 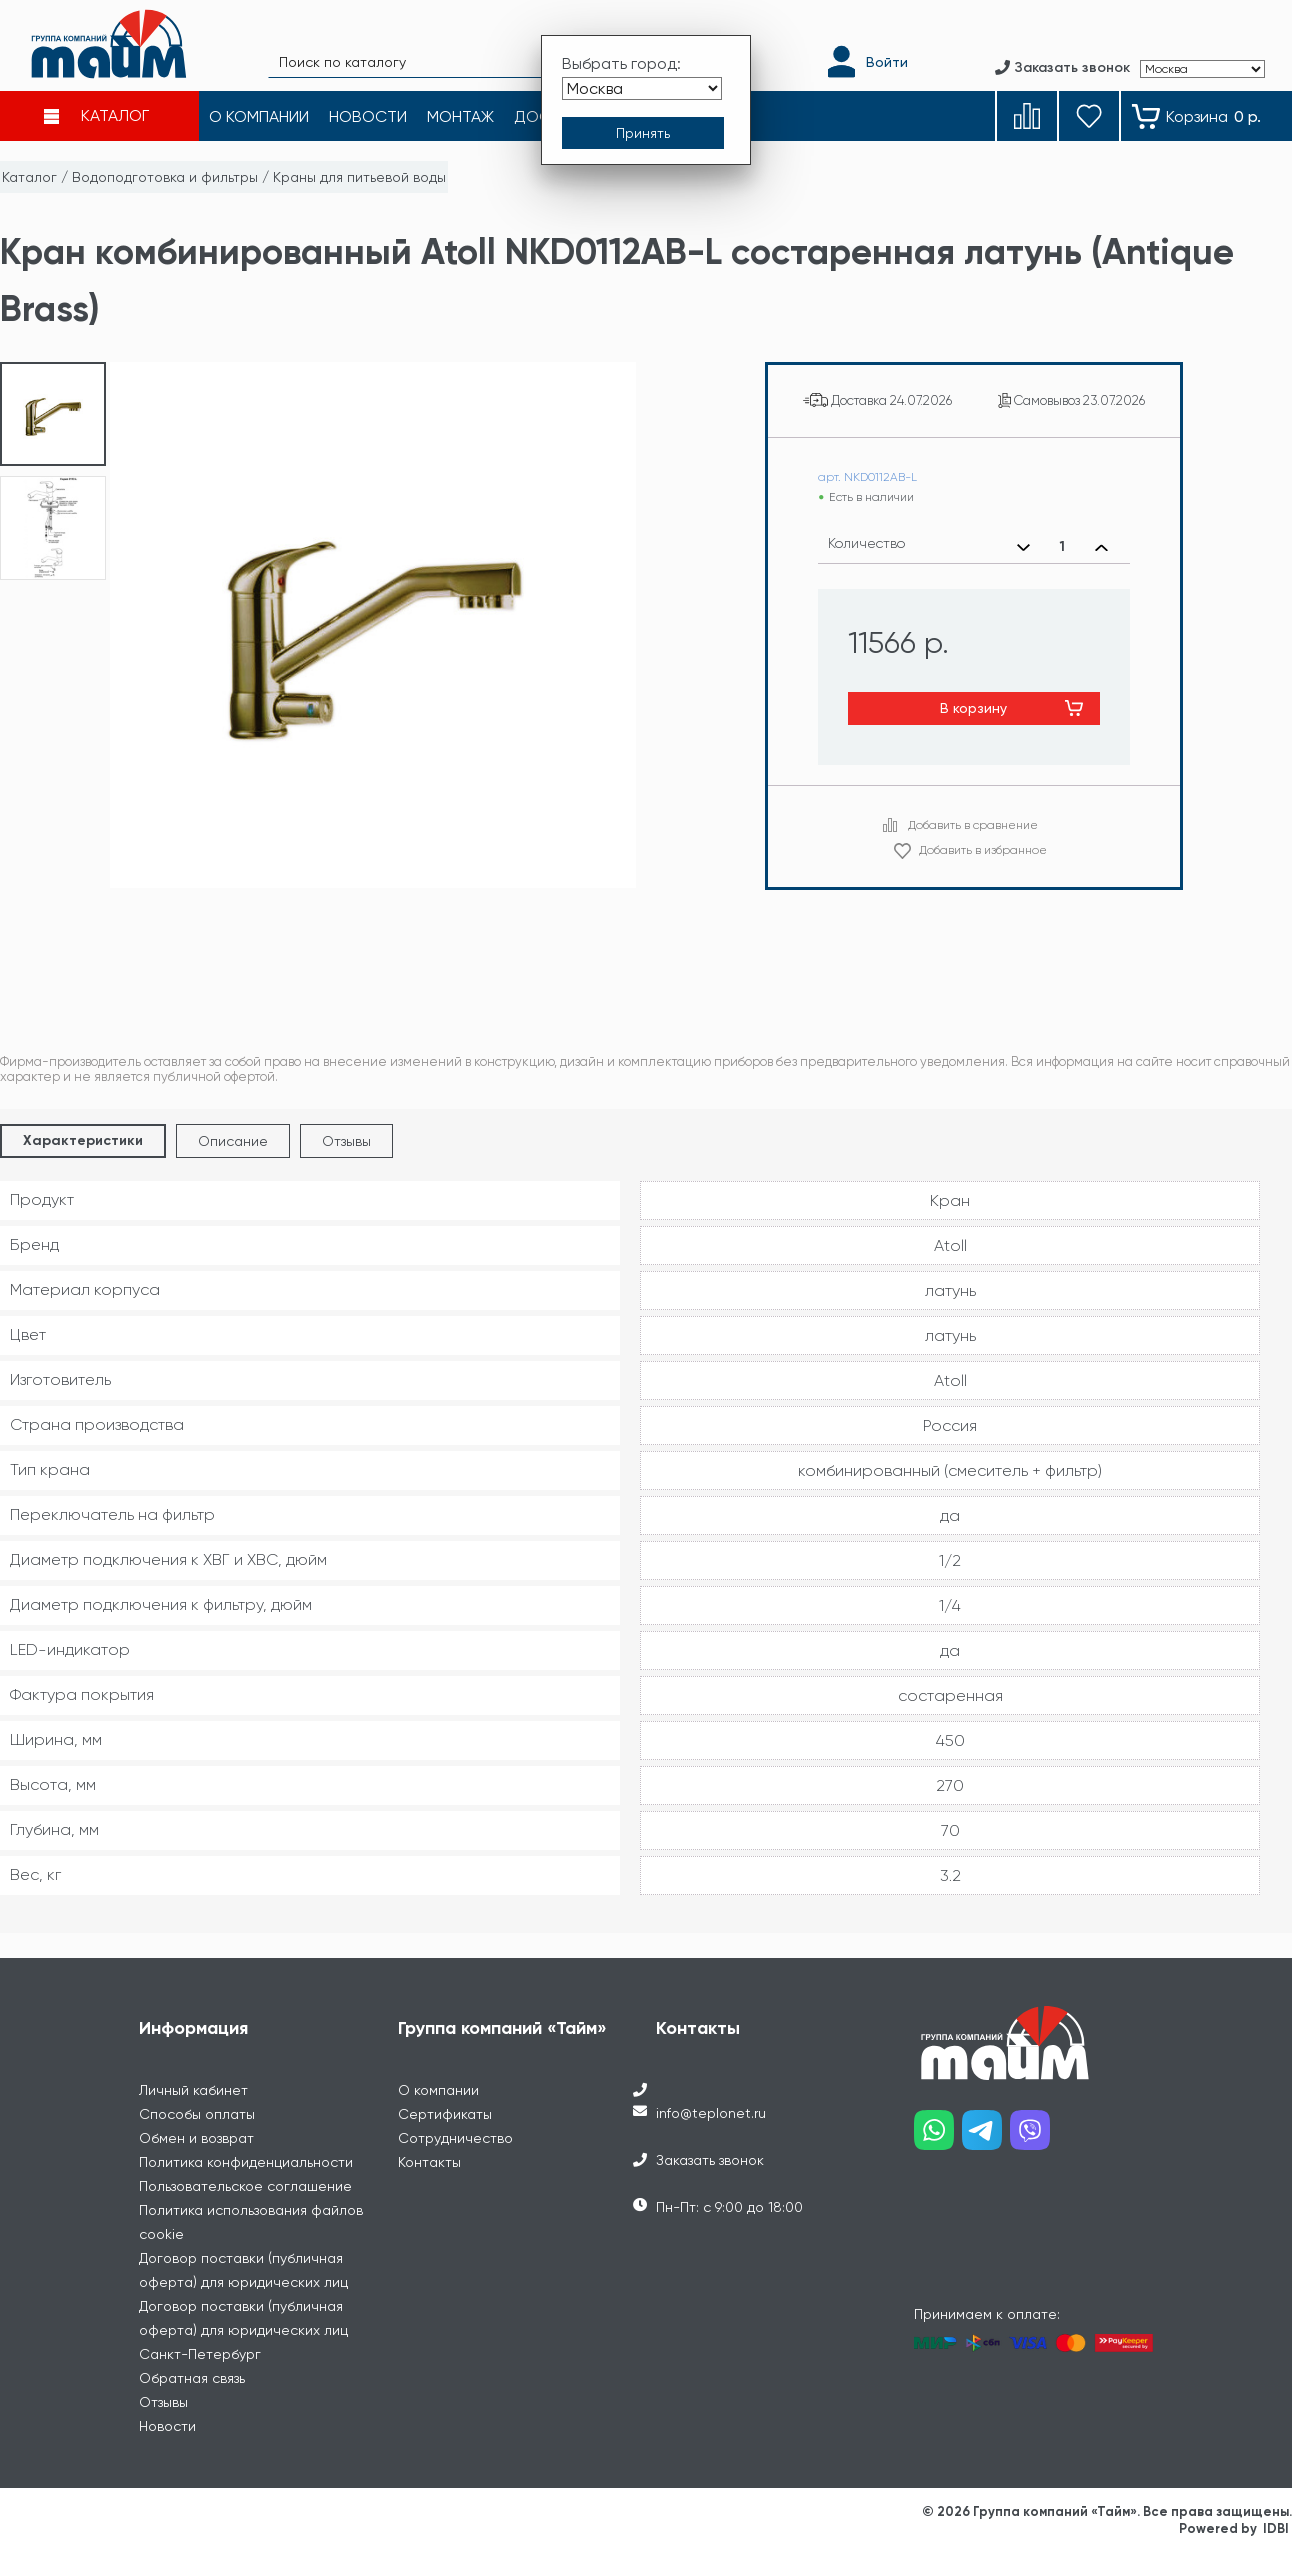 What do you see at coordinates (455, 2138) in the screenshot?
I see `Сотрудничество` at bounding box center [455, 2138].